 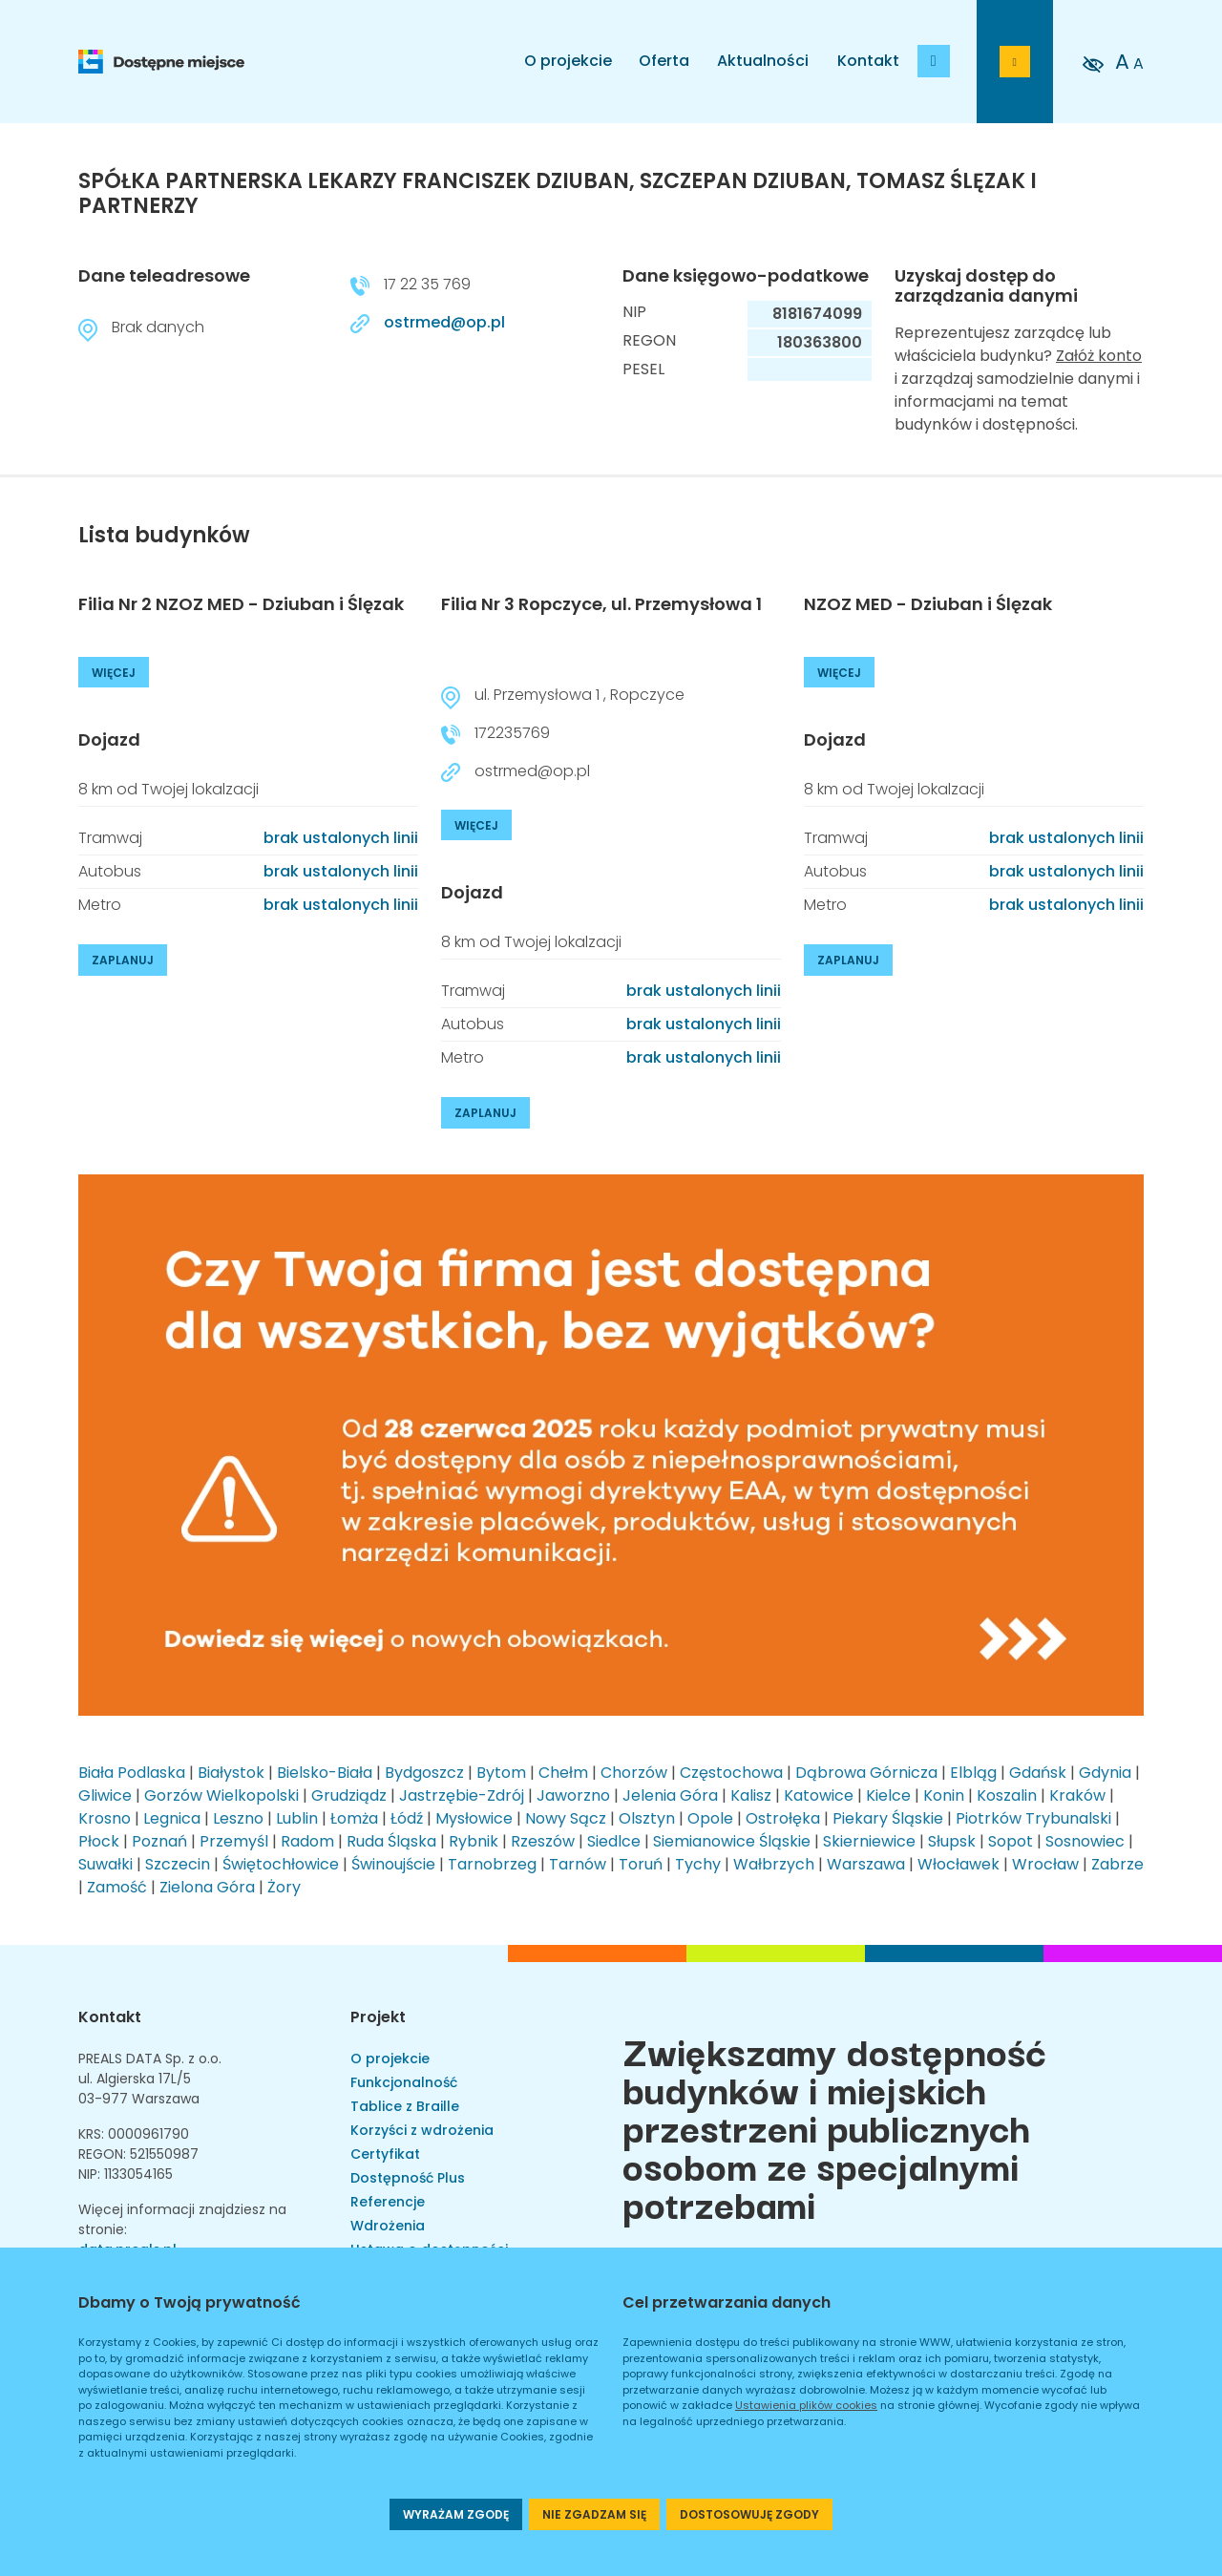 What do you see at coordinates (349, 1795) in the screenshot?
I see `Grudziądz` at bounding box center [349, 1795].